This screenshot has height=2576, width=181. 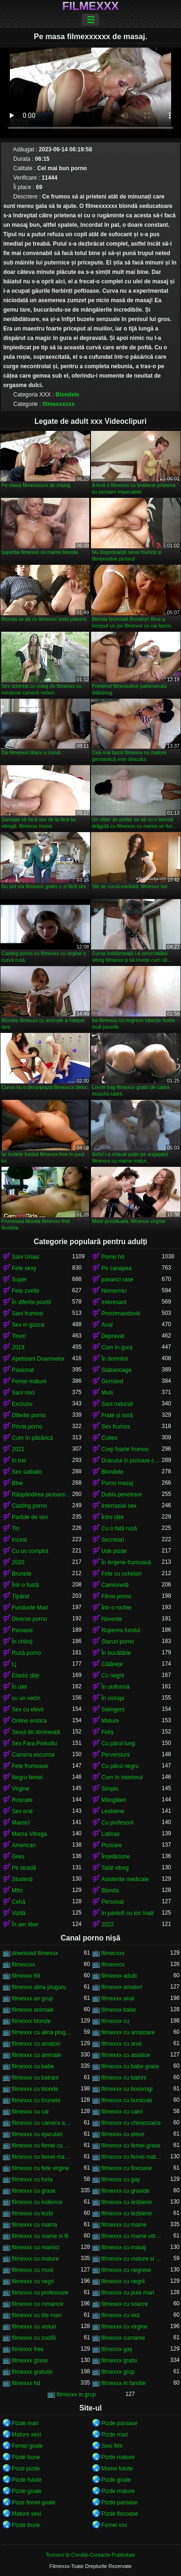 What do you see at coordinates (25, 1924) in the screenshot?
I see `În aer liber` at bounding box center [25, 1924].